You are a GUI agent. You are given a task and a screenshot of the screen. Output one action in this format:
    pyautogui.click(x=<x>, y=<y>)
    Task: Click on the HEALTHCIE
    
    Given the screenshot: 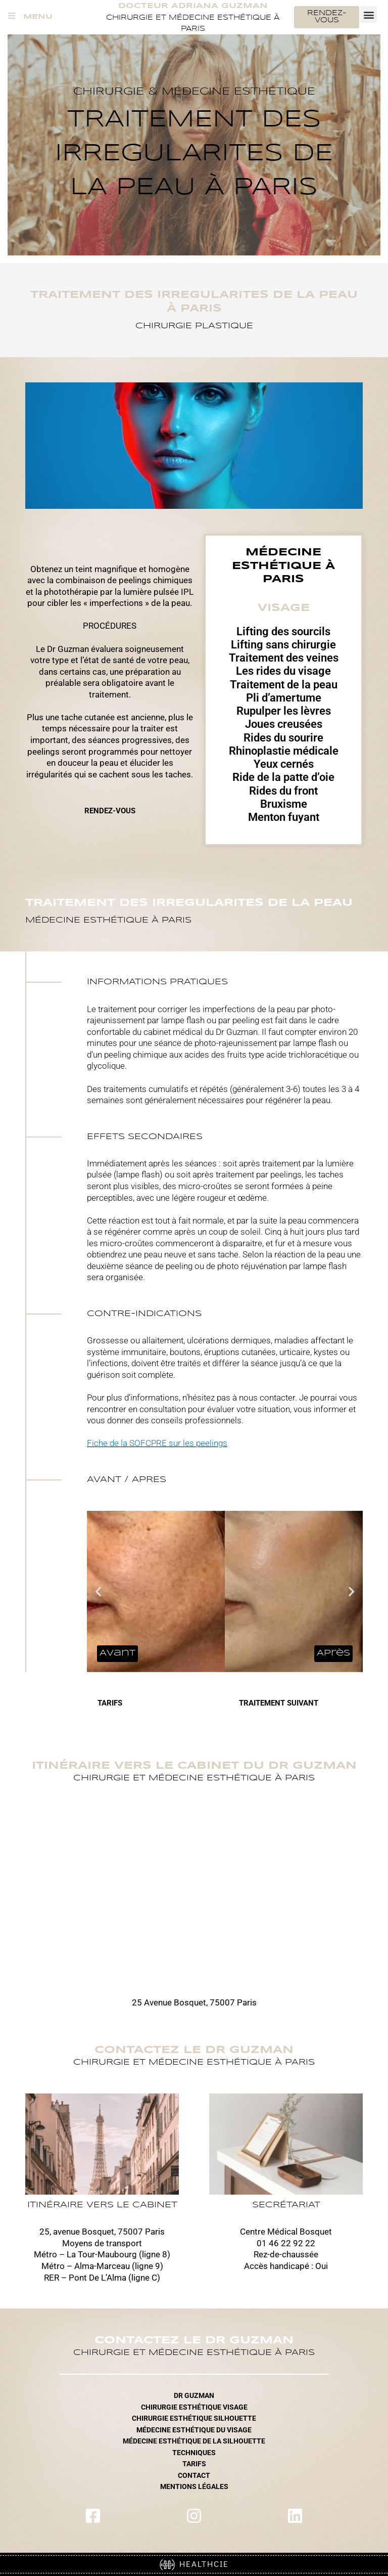 What is the action you would take?
    pyautogui.click(x=194, y=2563)
    